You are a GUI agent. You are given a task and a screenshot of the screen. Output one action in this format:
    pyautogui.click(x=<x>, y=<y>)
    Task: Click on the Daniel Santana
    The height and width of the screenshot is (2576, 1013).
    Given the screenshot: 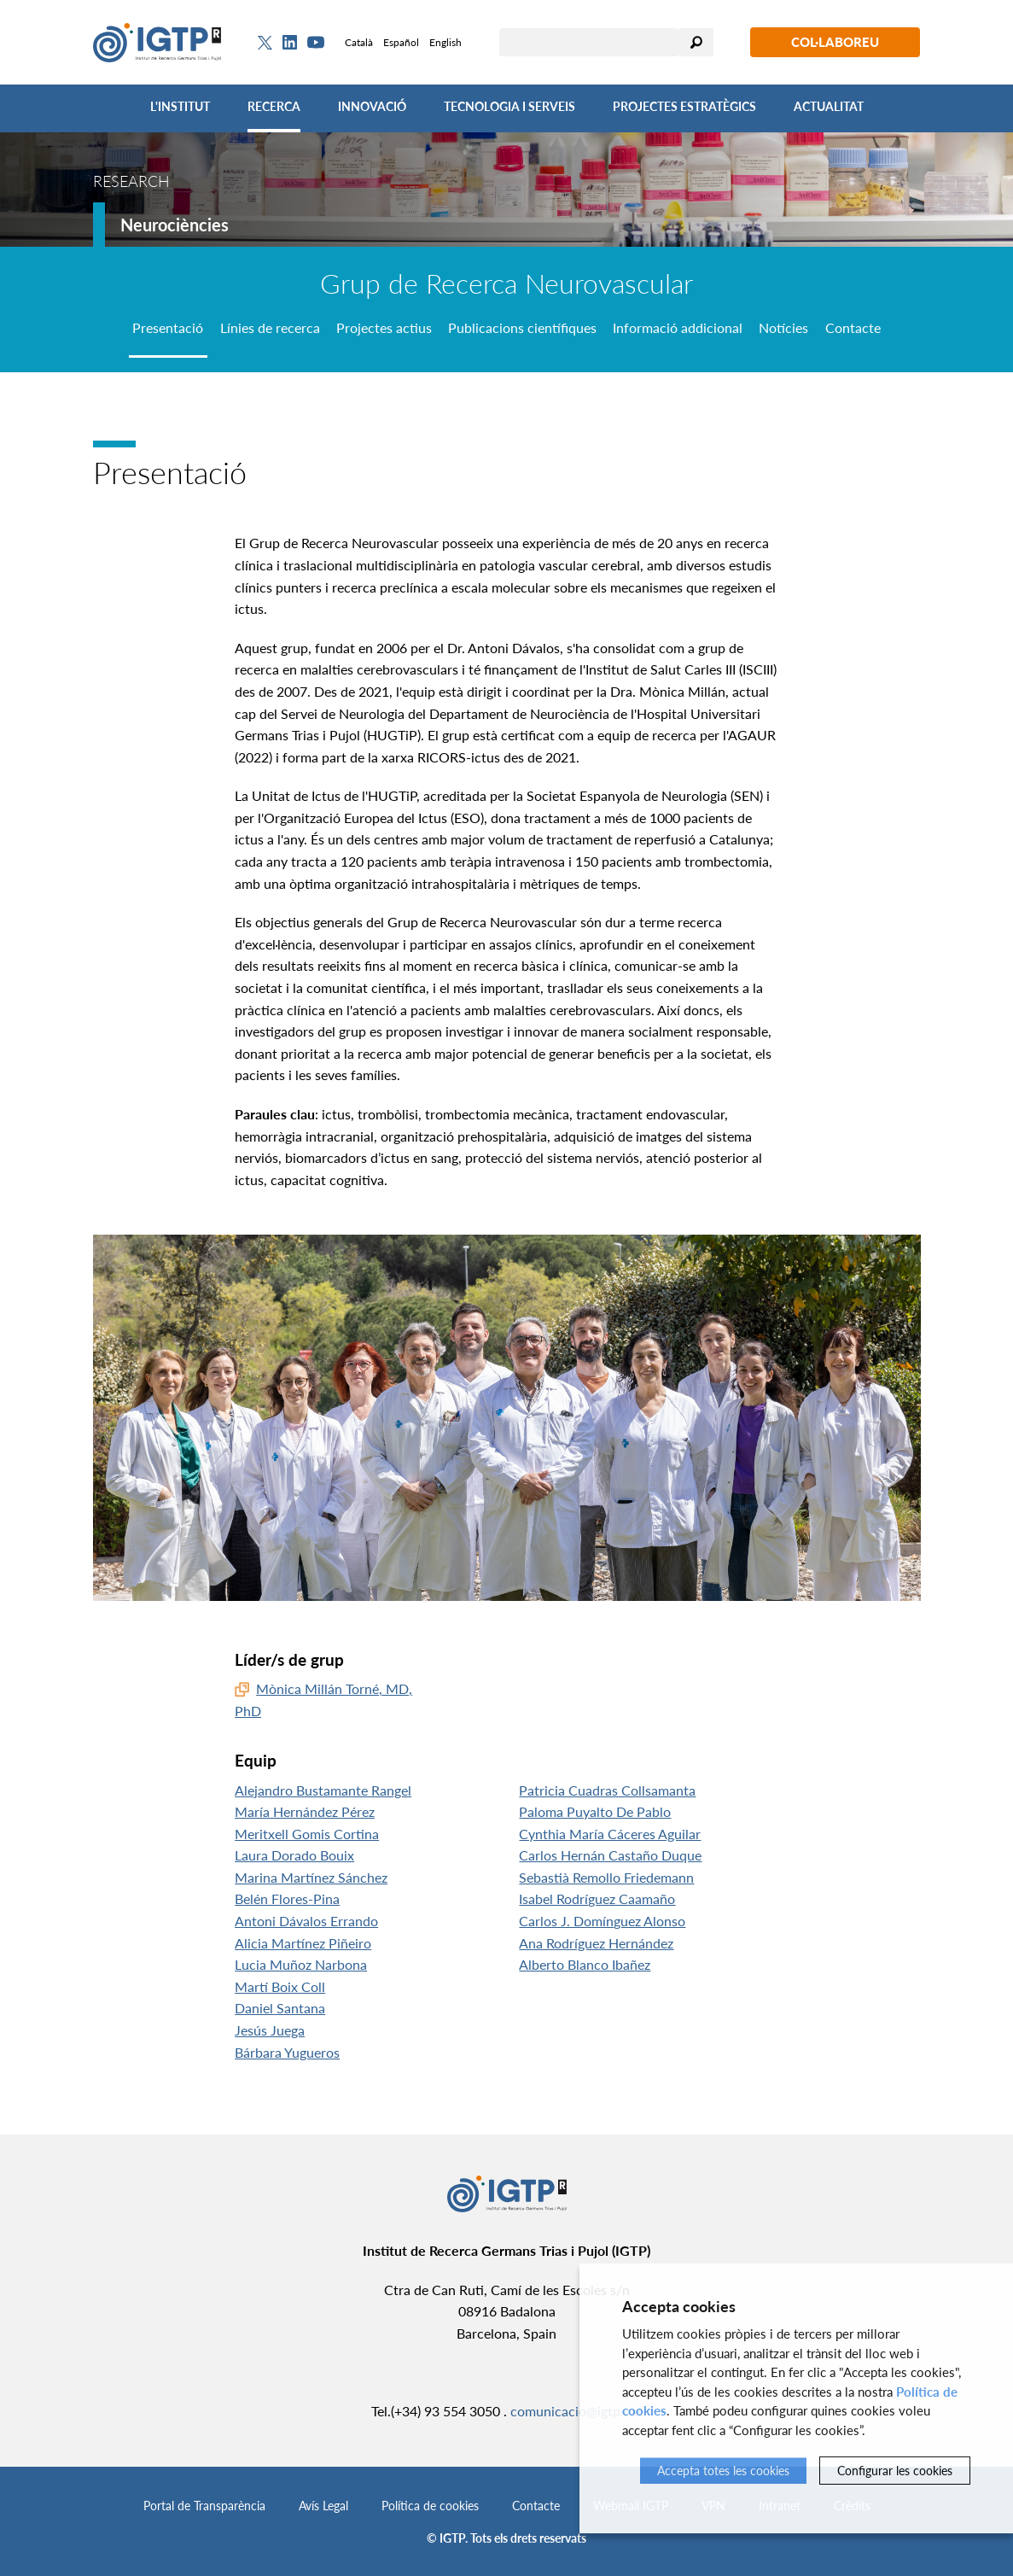 What is the action you would take?
    pyautogui.click(x=280, y=2008)
    